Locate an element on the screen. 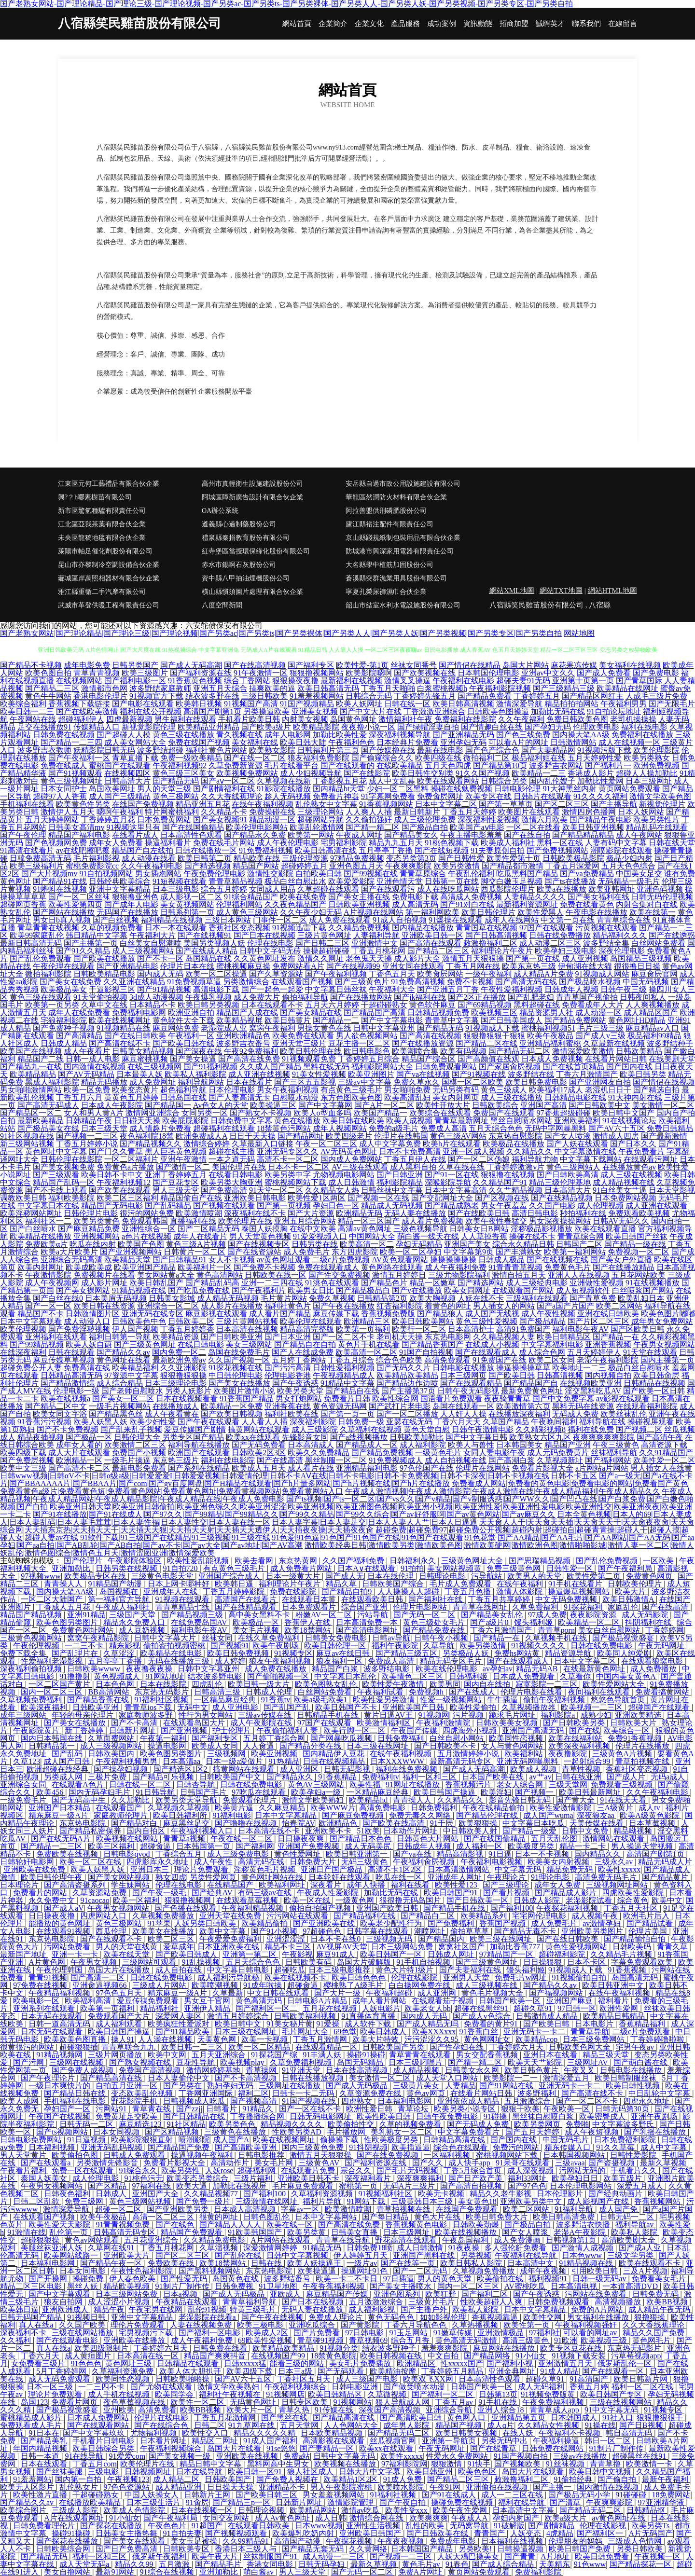 This screenshot has width=695, height=2576. 免费hs网站黄 is located at coordinates (518, 1653).